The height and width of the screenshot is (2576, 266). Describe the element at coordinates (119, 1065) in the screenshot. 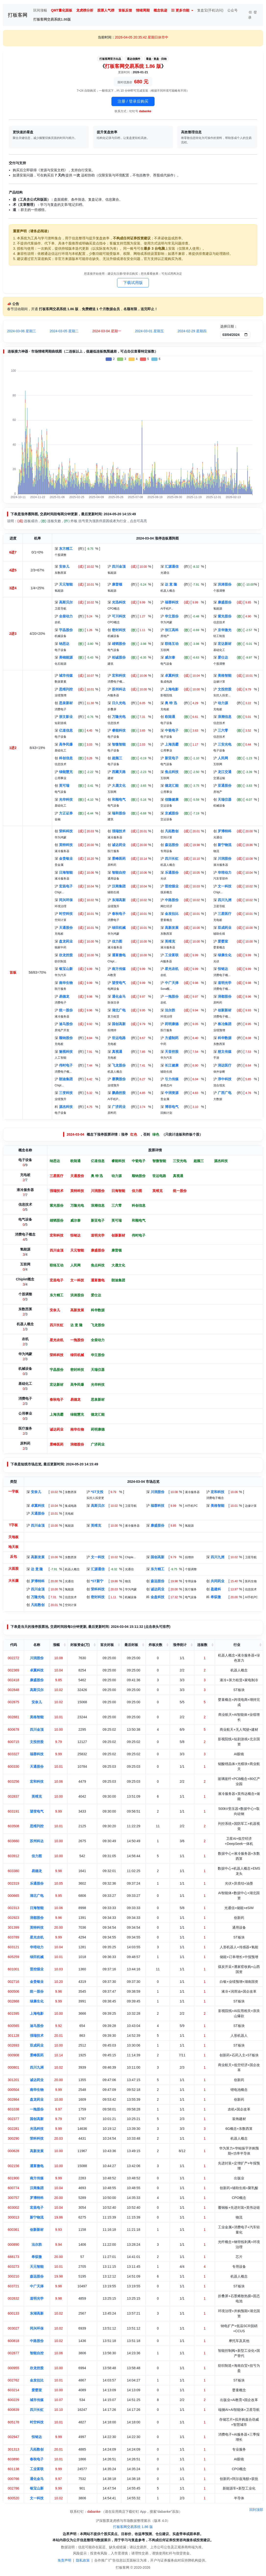

I see `飞龙股份` at that location.